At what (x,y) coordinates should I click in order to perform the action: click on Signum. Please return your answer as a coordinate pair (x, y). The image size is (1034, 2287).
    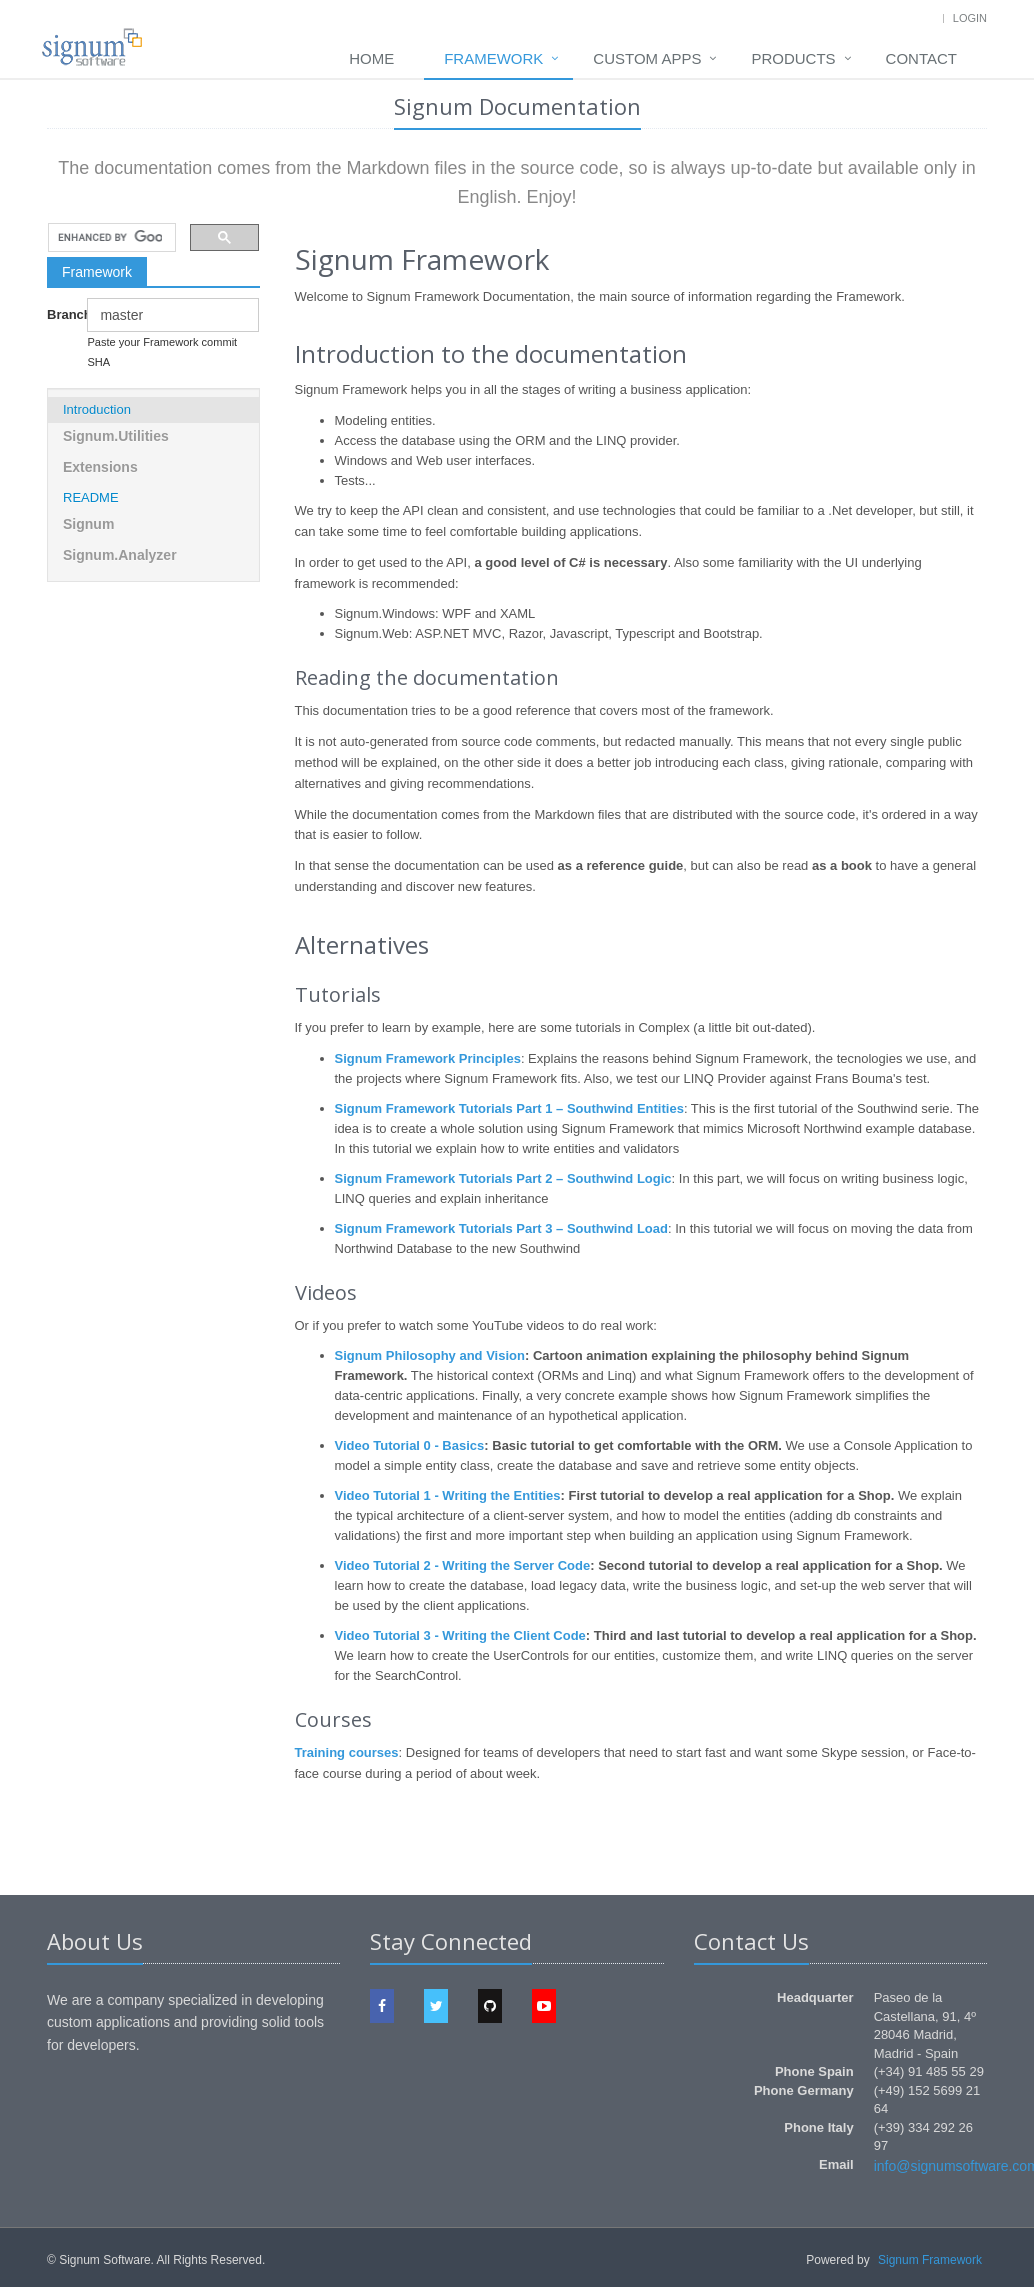
    Looking at the image, I should click on (88, 524).